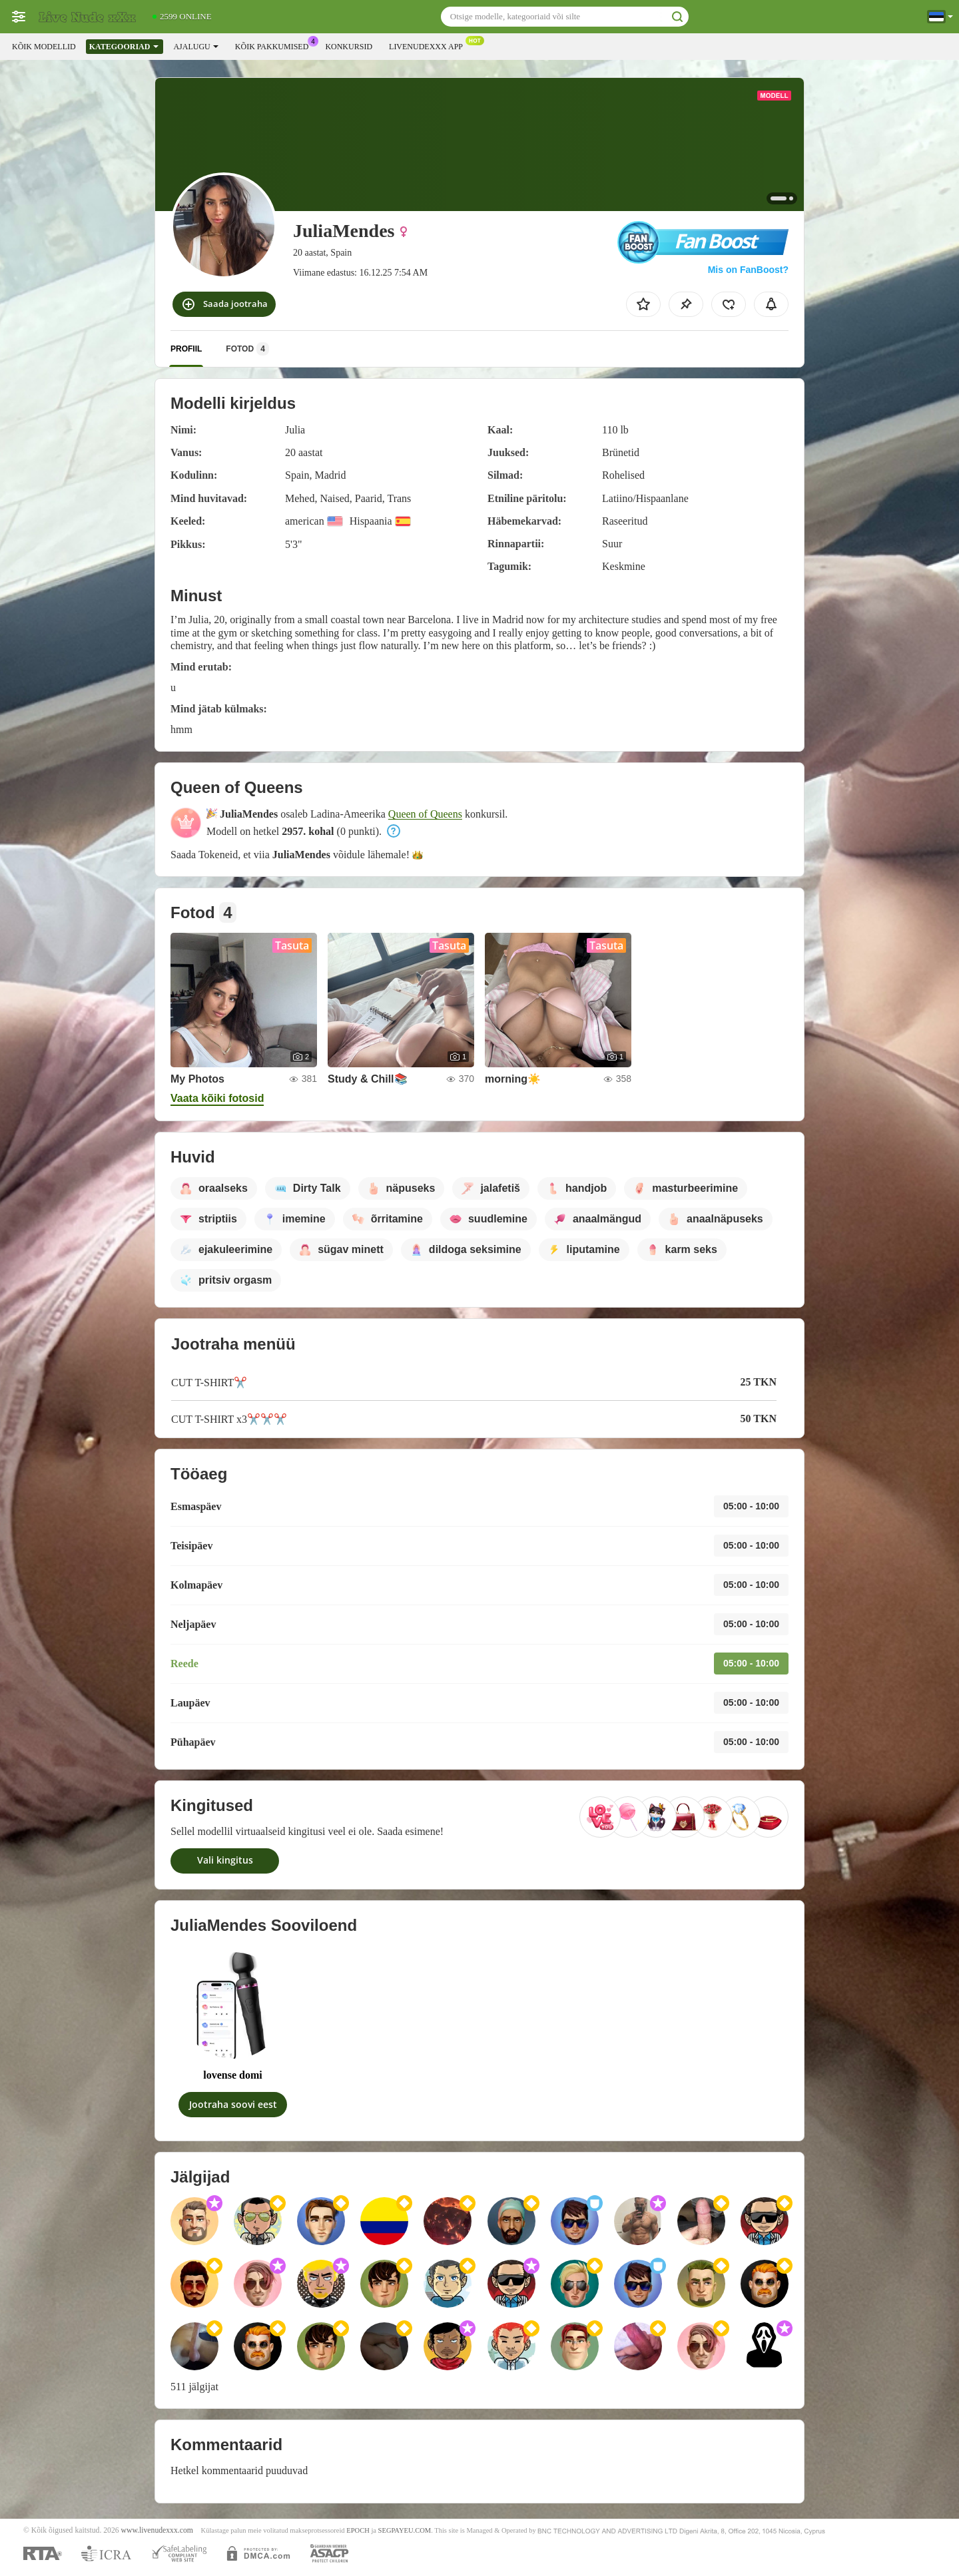  I want to click on www.livenudexxx.com, so click(157, 2530).